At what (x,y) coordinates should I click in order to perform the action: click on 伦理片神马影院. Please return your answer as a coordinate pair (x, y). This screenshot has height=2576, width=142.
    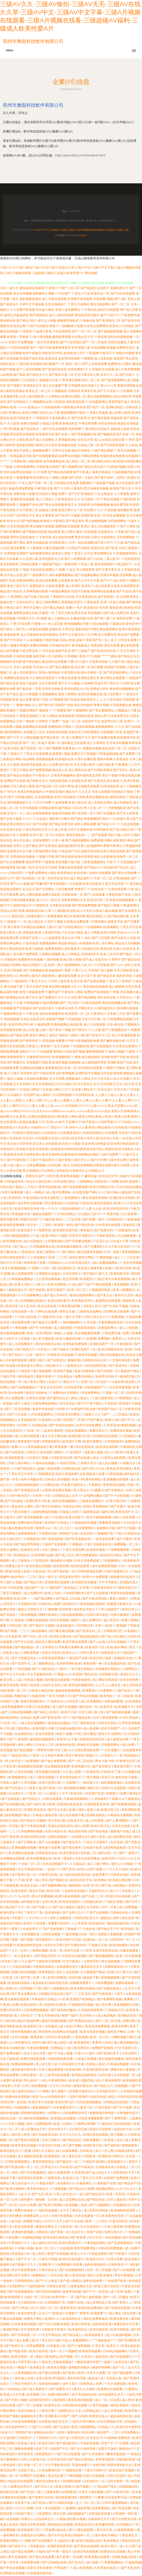
    Looking at the image, I should click on (98, 1615).